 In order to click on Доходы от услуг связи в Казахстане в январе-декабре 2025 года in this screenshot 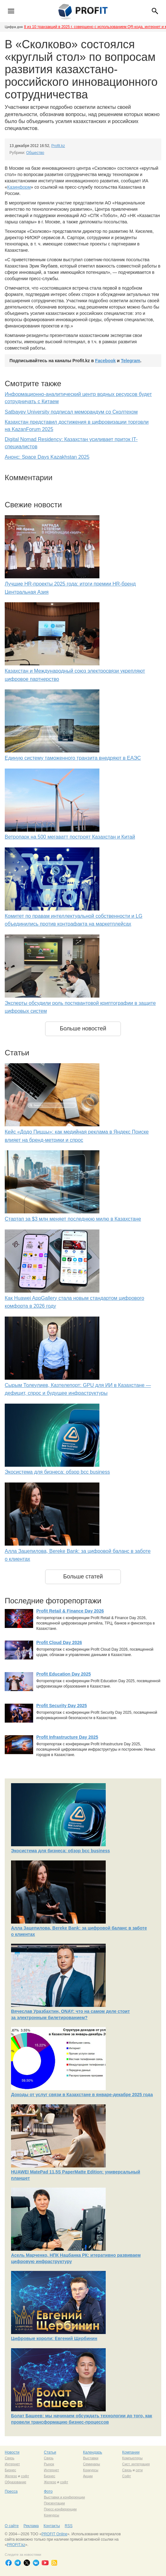, I will do `click(82, 2094)`.